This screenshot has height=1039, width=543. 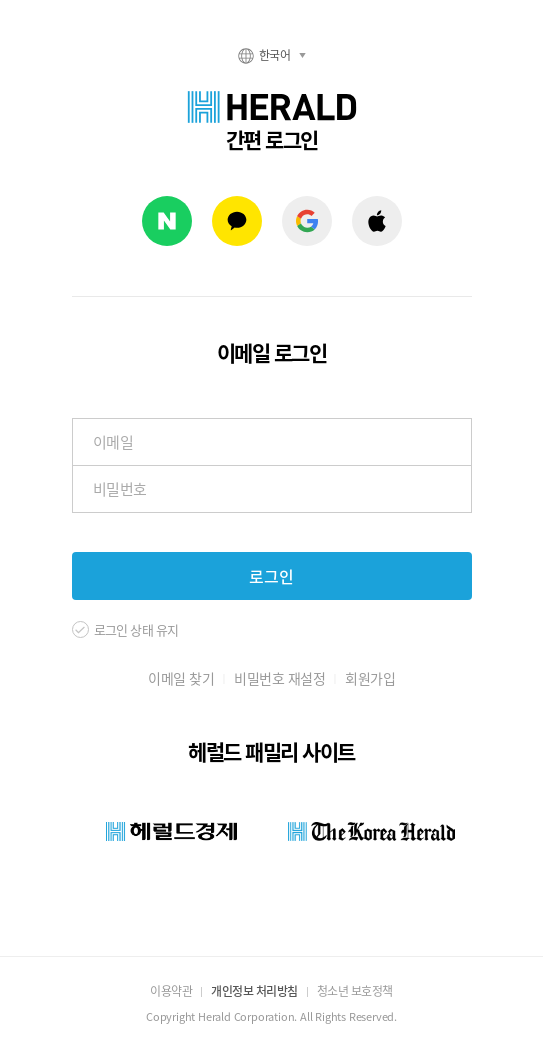 I want to click on 이메일 찾기, so click(x=181, y=678).